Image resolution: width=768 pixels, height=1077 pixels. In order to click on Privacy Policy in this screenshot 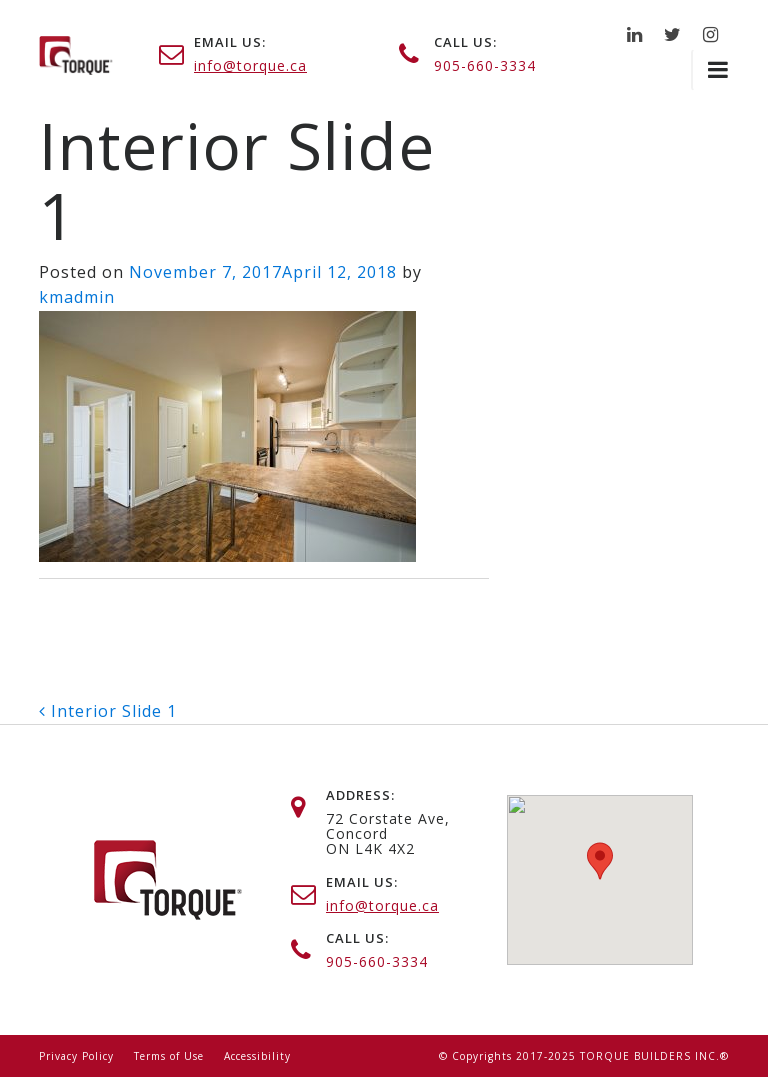, I will do `click(76, 1056)`.